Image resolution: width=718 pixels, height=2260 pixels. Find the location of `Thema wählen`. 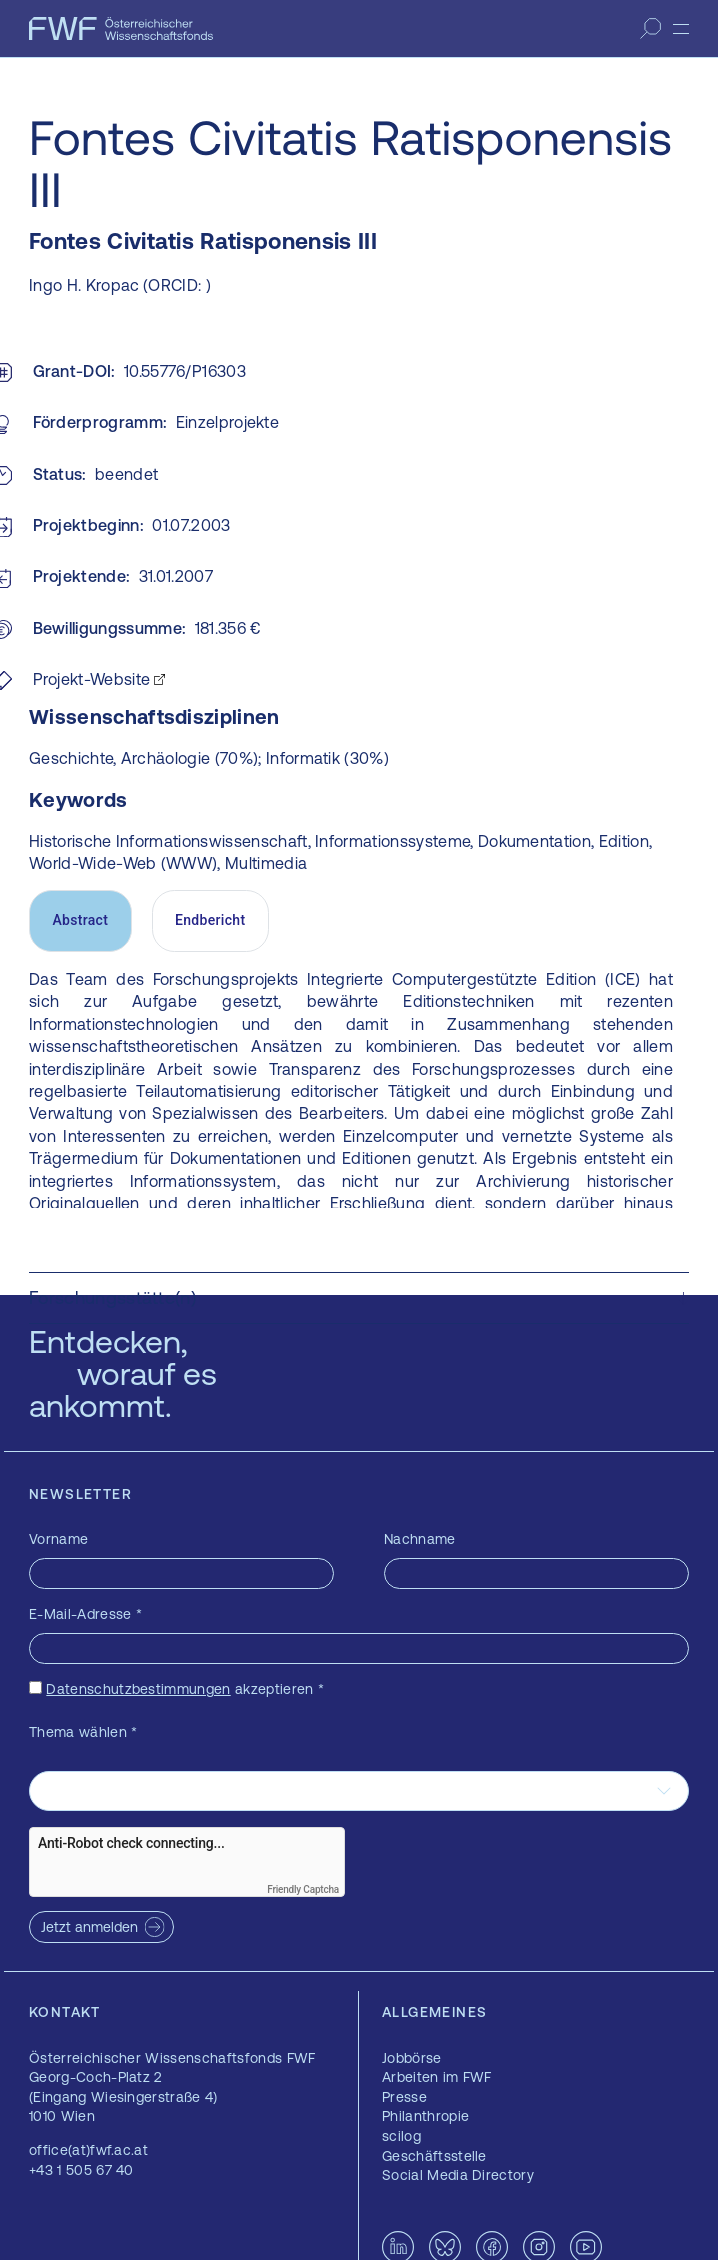

Thema wählen is located at coordinates (83, 1732).